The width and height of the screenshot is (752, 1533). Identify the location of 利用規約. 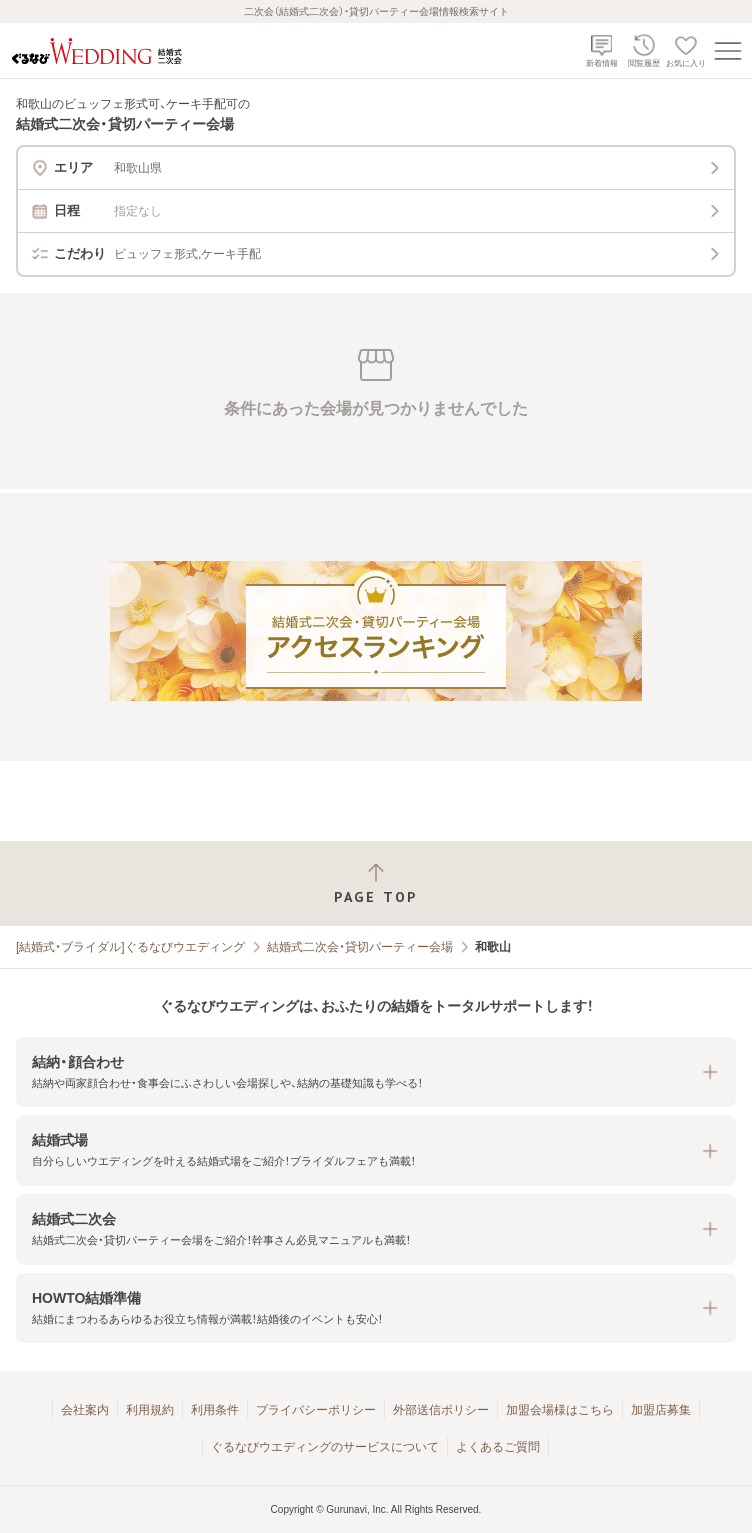
(150, 1410).